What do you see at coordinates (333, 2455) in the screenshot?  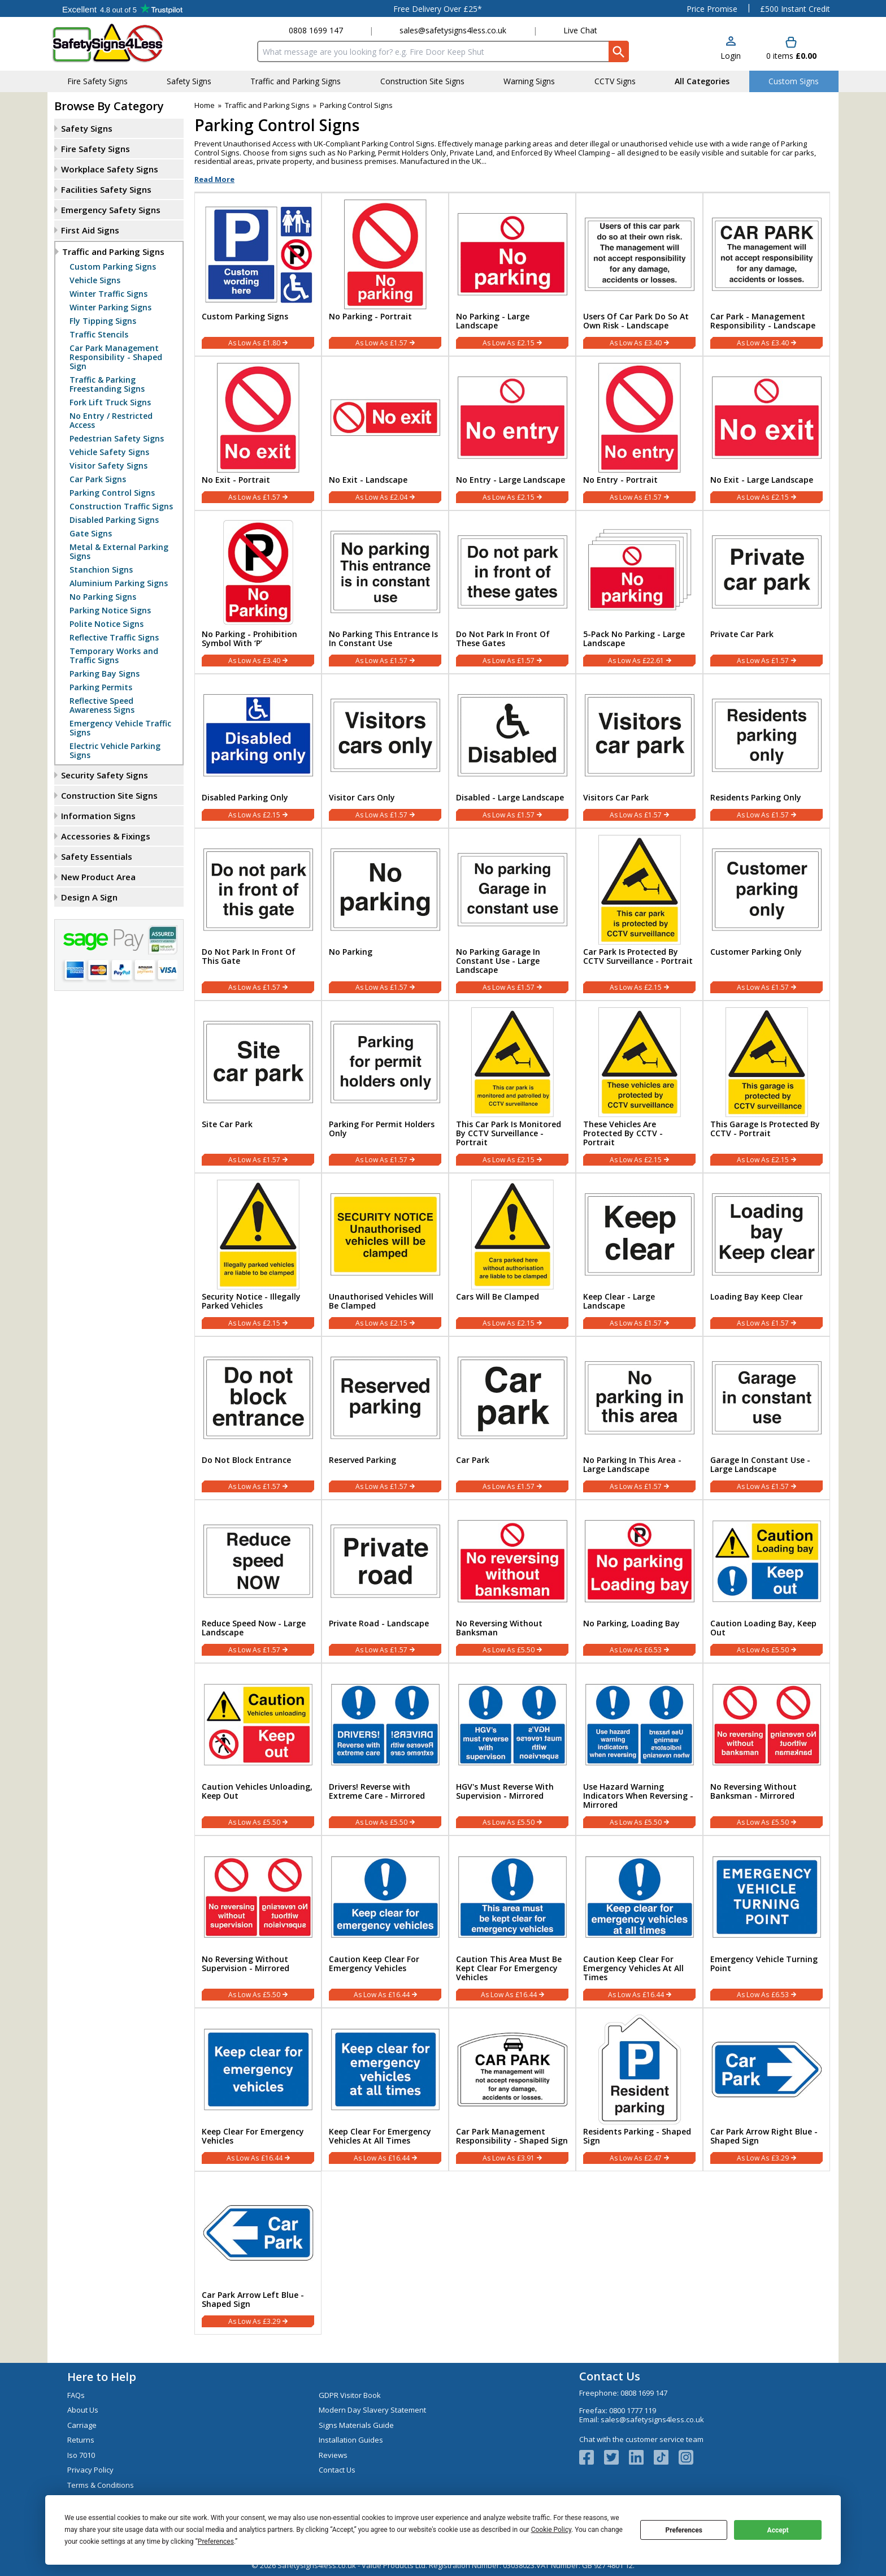 I see `Reviews [Visit Reviews]` at bounding box center [333, 2455].